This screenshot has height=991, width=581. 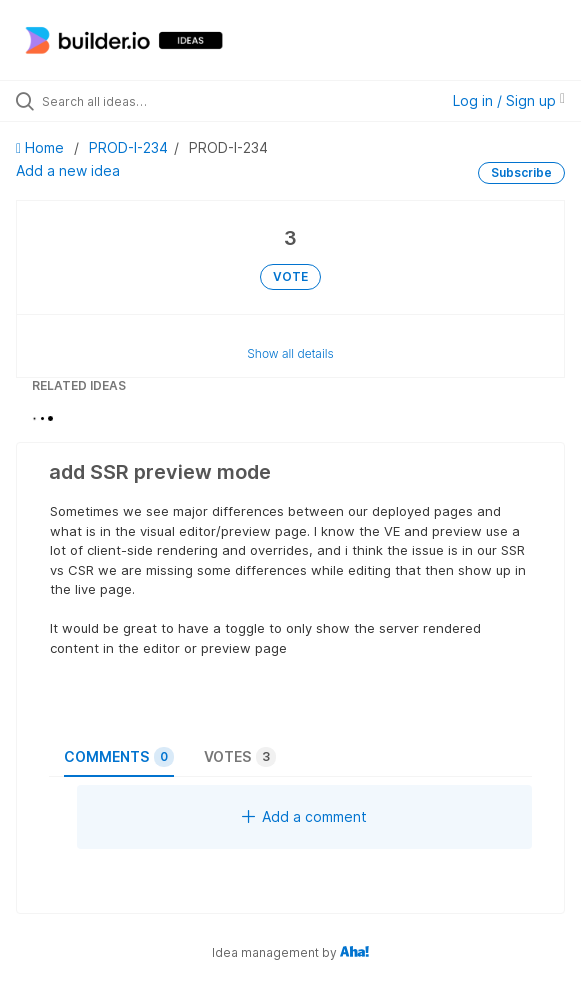 I want to click on Home, so click(x=42, y=147).